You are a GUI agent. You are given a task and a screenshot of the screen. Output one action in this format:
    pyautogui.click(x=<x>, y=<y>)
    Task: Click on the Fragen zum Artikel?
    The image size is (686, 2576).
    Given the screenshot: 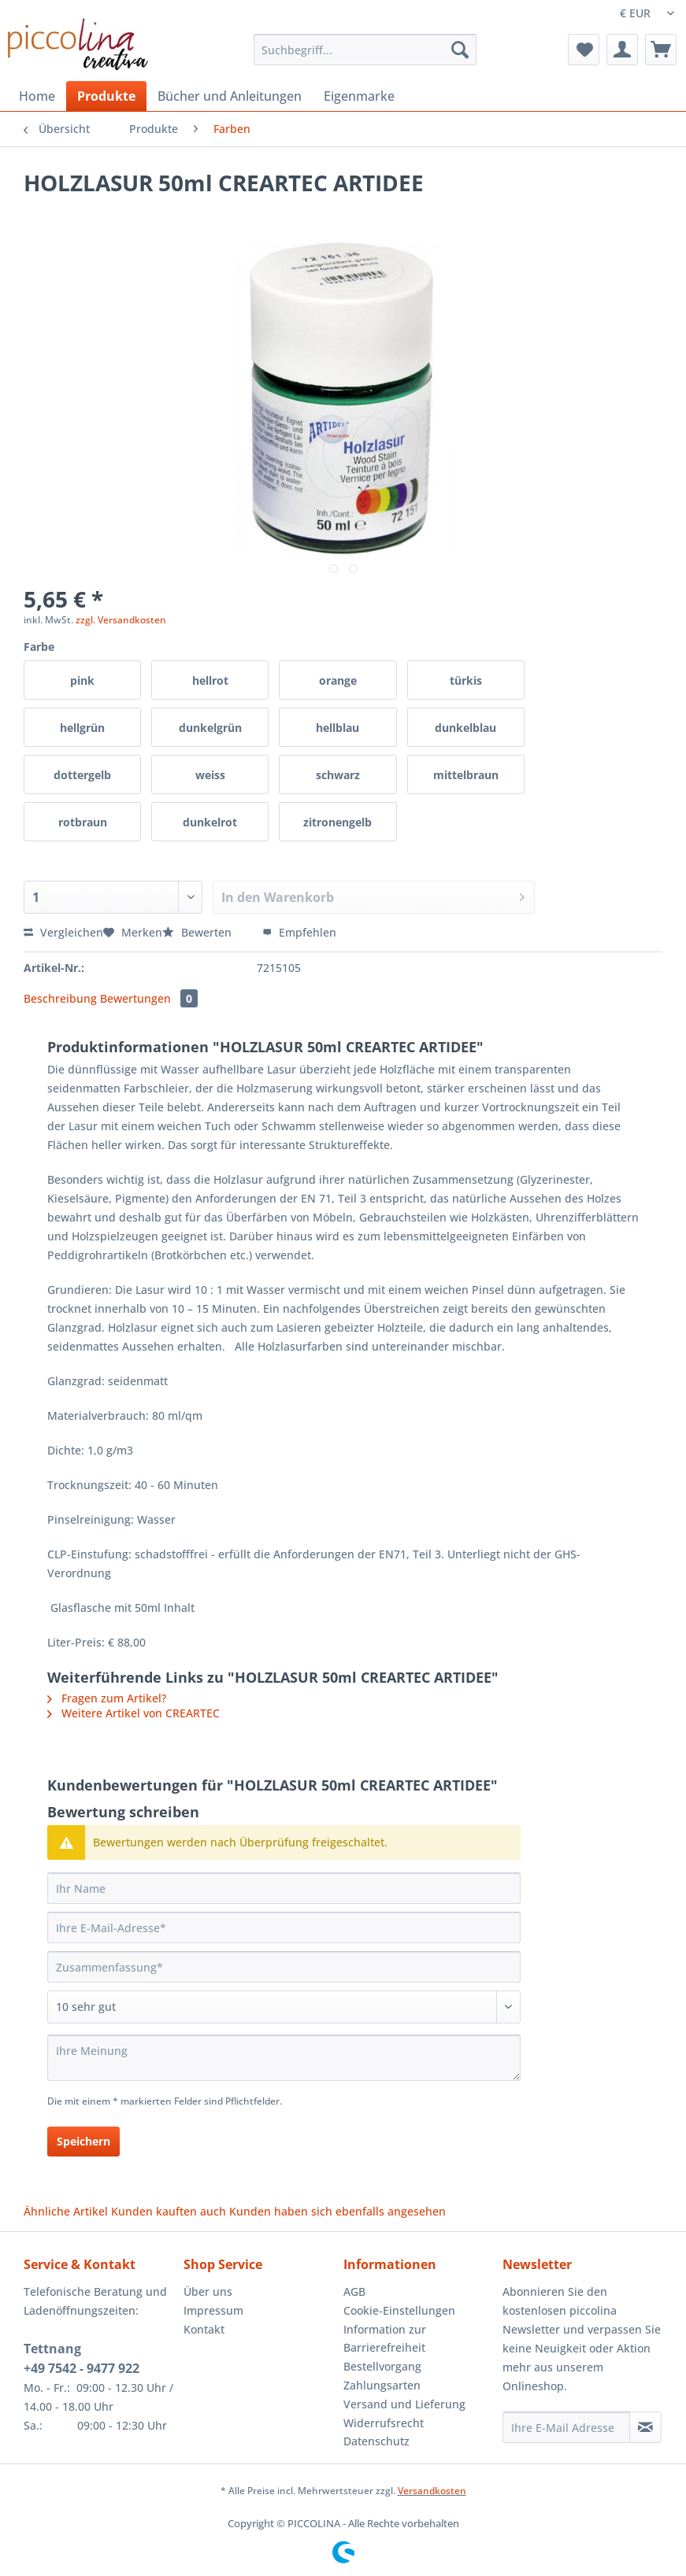 What is the action you would take?
    pyautogui.click(x=106, y=1698)
    